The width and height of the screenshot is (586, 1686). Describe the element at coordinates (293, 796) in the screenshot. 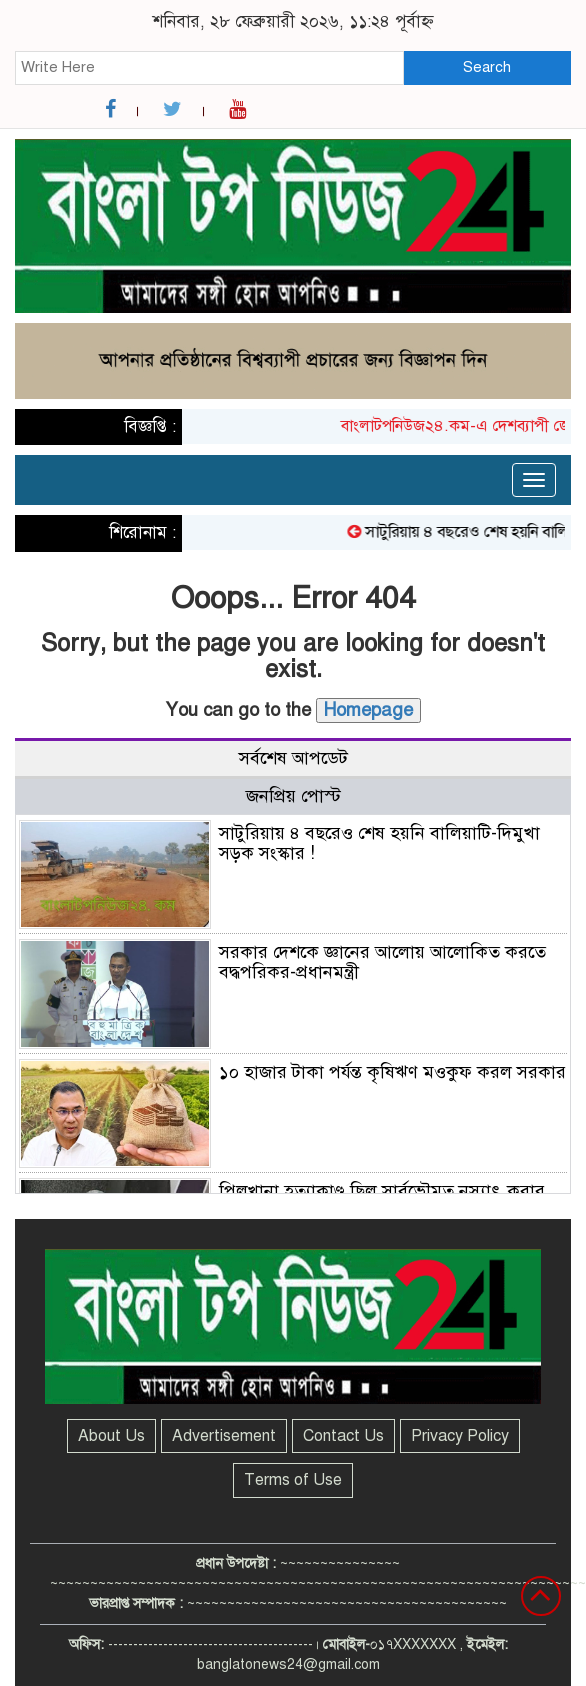

I see `জনপ্রিয় পোস্ট [tab]` at that location.